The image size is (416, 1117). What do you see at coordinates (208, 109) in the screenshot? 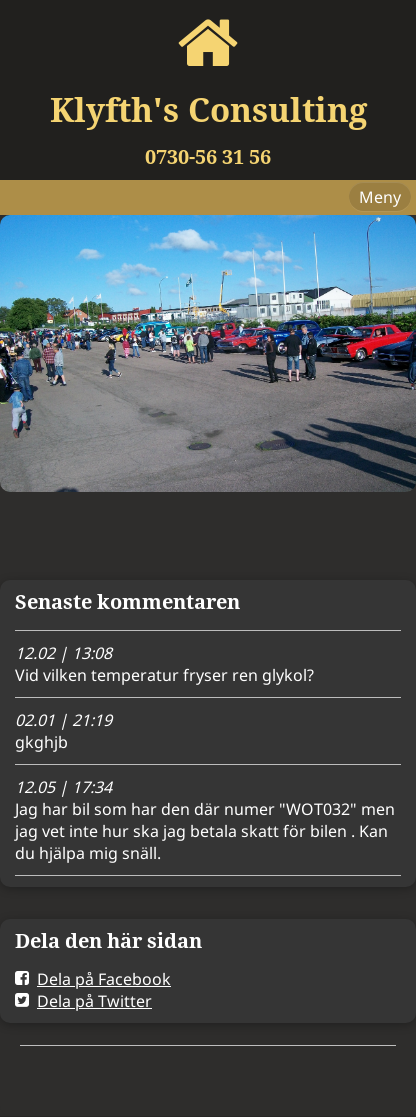
I see `Klyfth's Consulting` at bounding box center [208, 109].